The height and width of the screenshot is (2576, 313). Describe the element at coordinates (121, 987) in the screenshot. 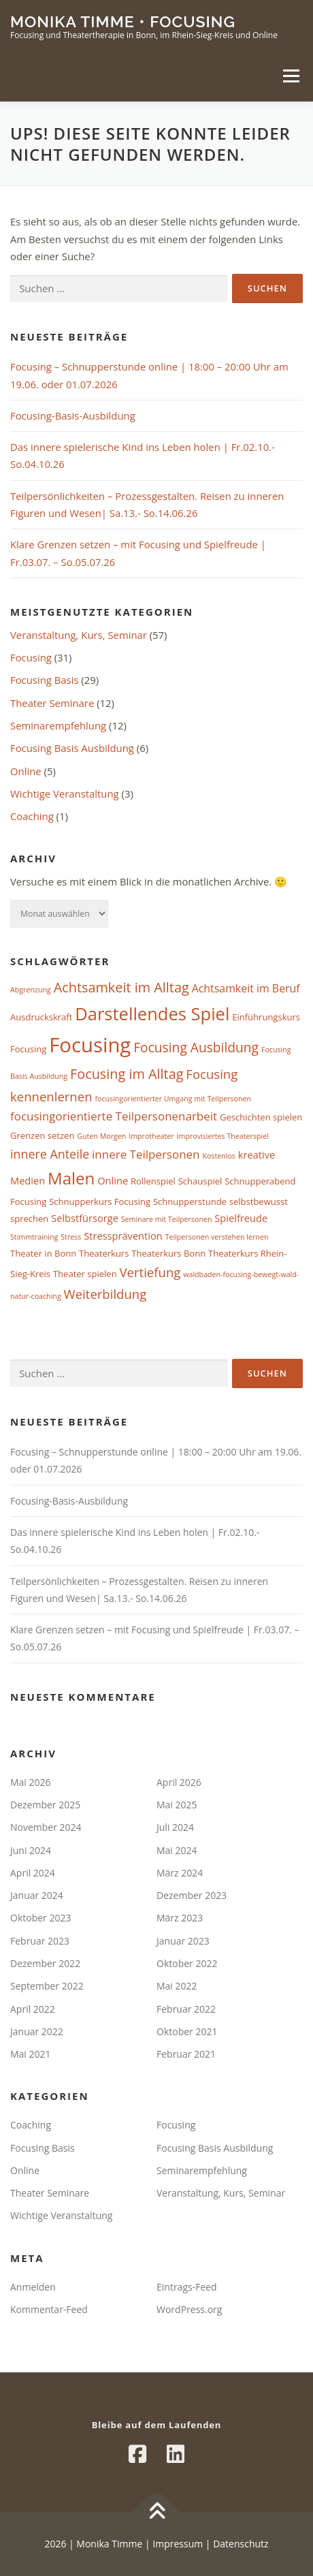

I see `Achtsamkeit im Alltag [Achtsamkeit im Alltag (9 Einträge)]` at that location.